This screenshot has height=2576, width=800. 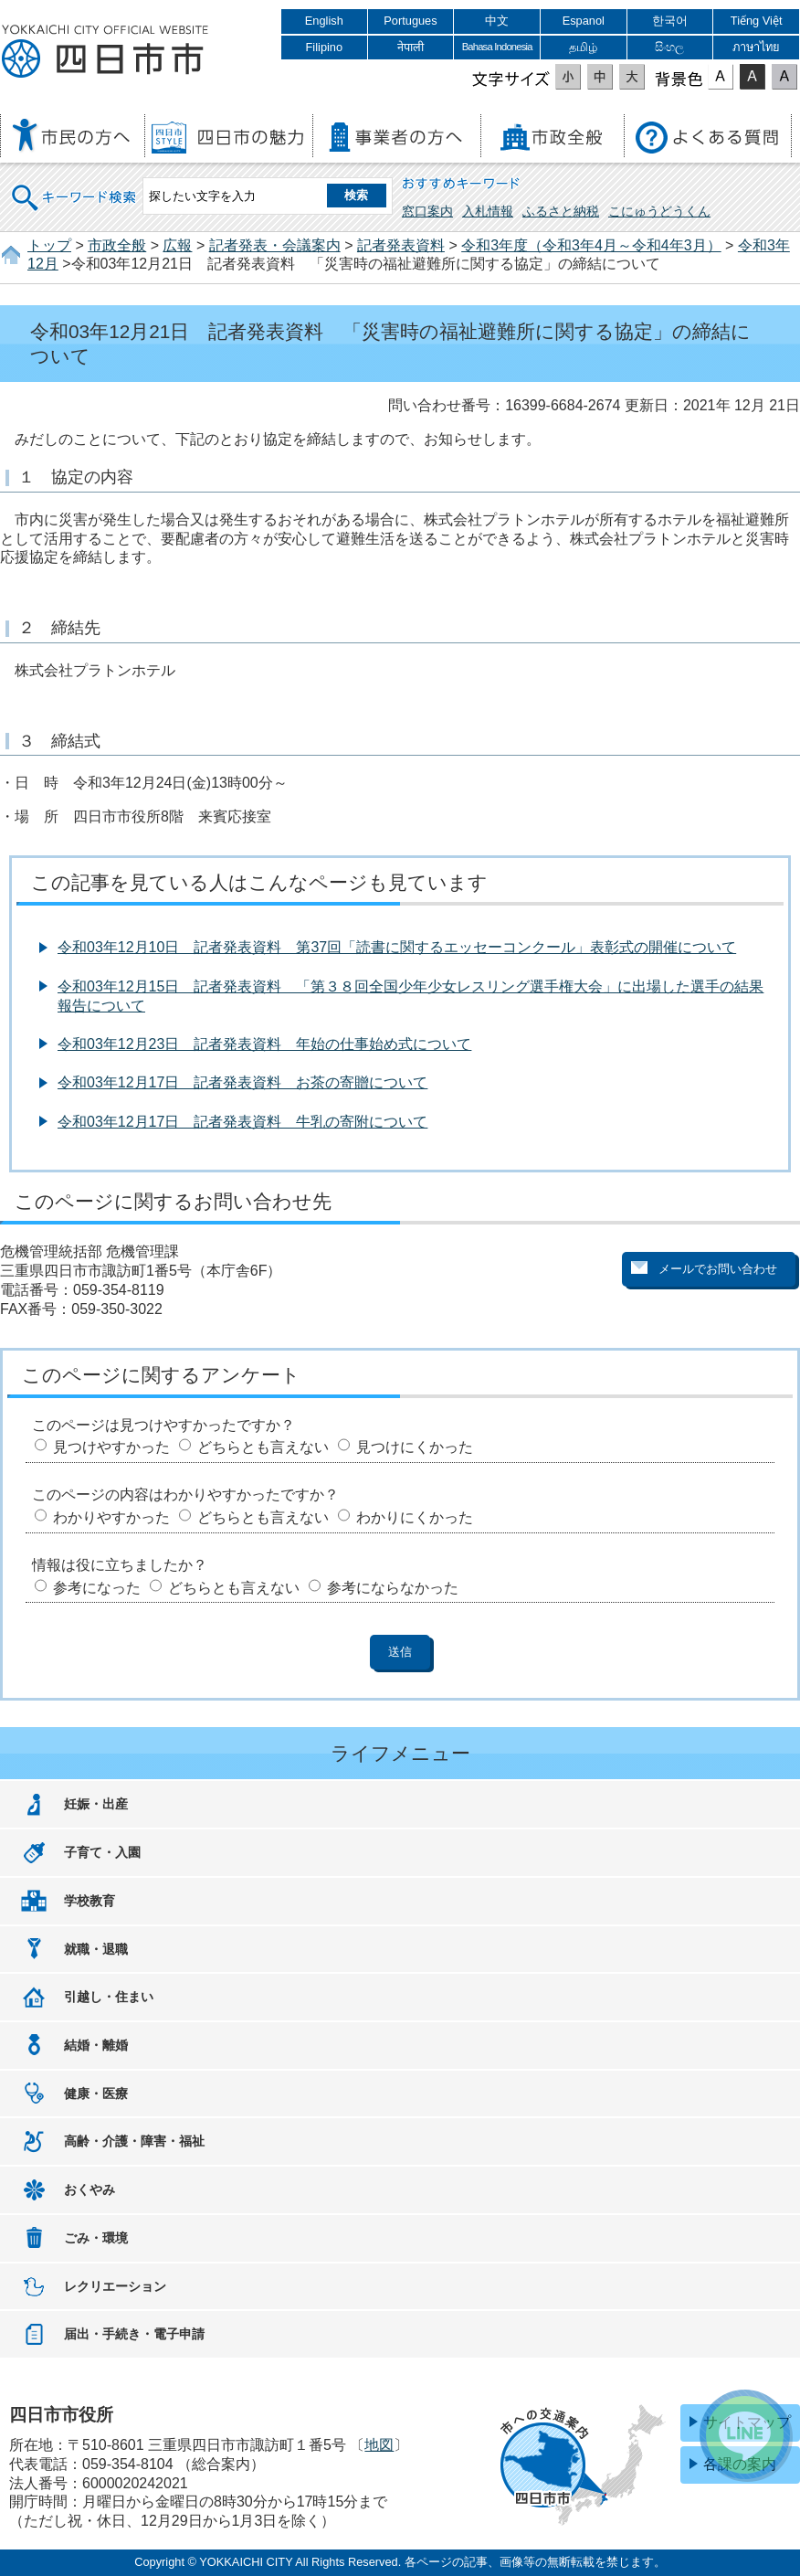 I want to click on 令和03年12月17日 記者発表資料 お茶の寄贈について, so click(x=242, y=1082).